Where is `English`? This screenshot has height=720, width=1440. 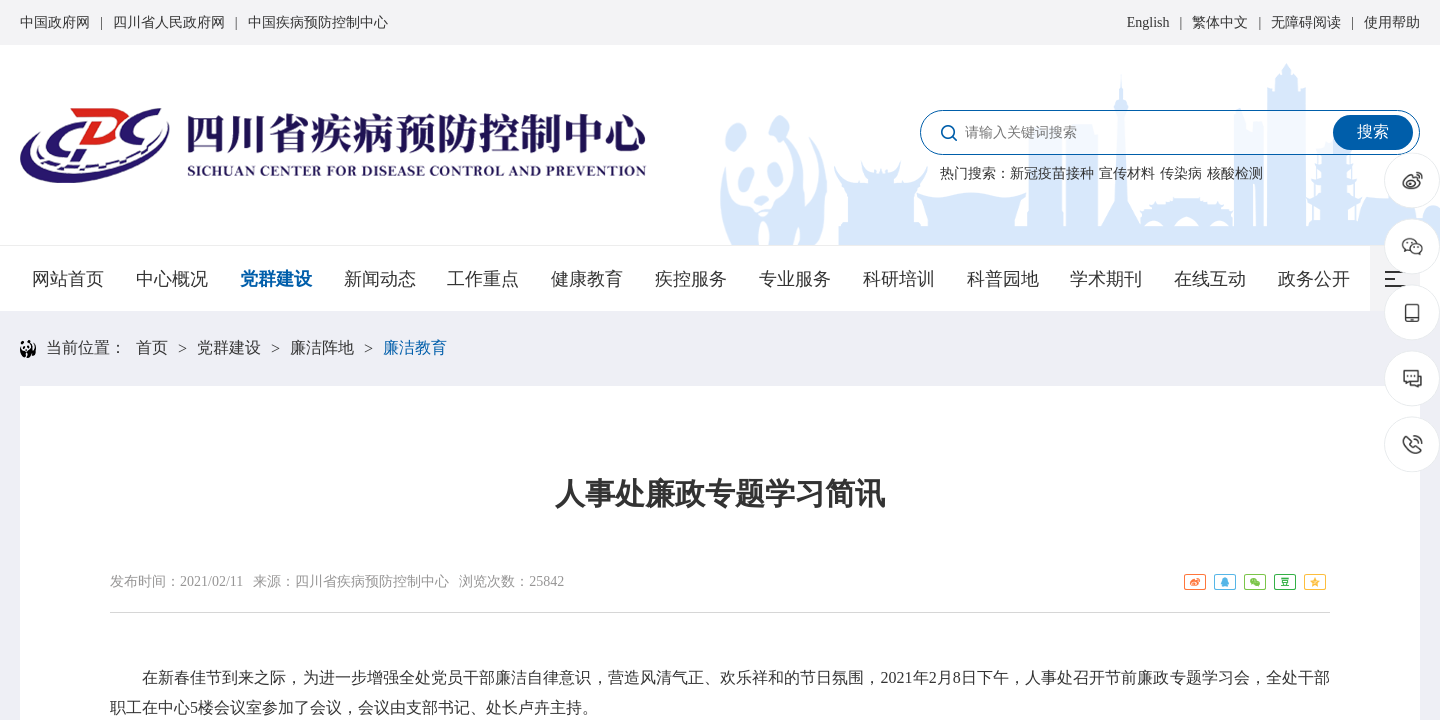
English is located at coordinates (1148, 22).